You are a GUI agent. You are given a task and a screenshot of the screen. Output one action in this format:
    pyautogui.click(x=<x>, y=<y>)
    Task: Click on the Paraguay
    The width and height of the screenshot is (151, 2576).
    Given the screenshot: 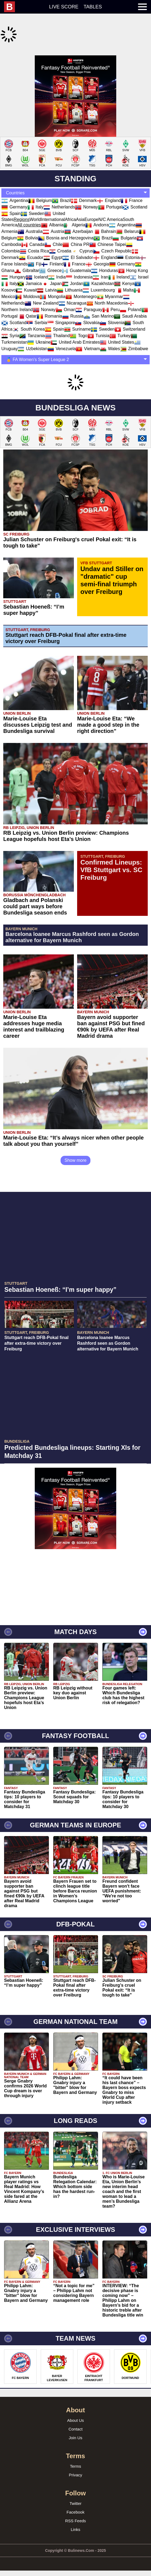 What is the action you would take?
    pyautogui.click(x=89, y=296)
    